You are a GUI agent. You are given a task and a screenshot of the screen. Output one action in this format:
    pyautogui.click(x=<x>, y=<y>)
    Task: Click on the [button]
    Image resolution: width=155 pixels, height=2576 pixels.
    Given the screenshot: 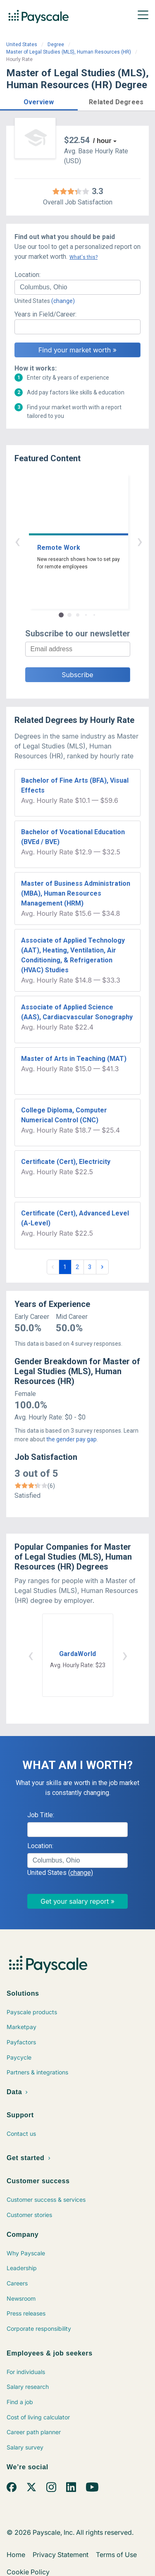 What is the action you would take?
    pyautogui.click(x=39, y=100)
    